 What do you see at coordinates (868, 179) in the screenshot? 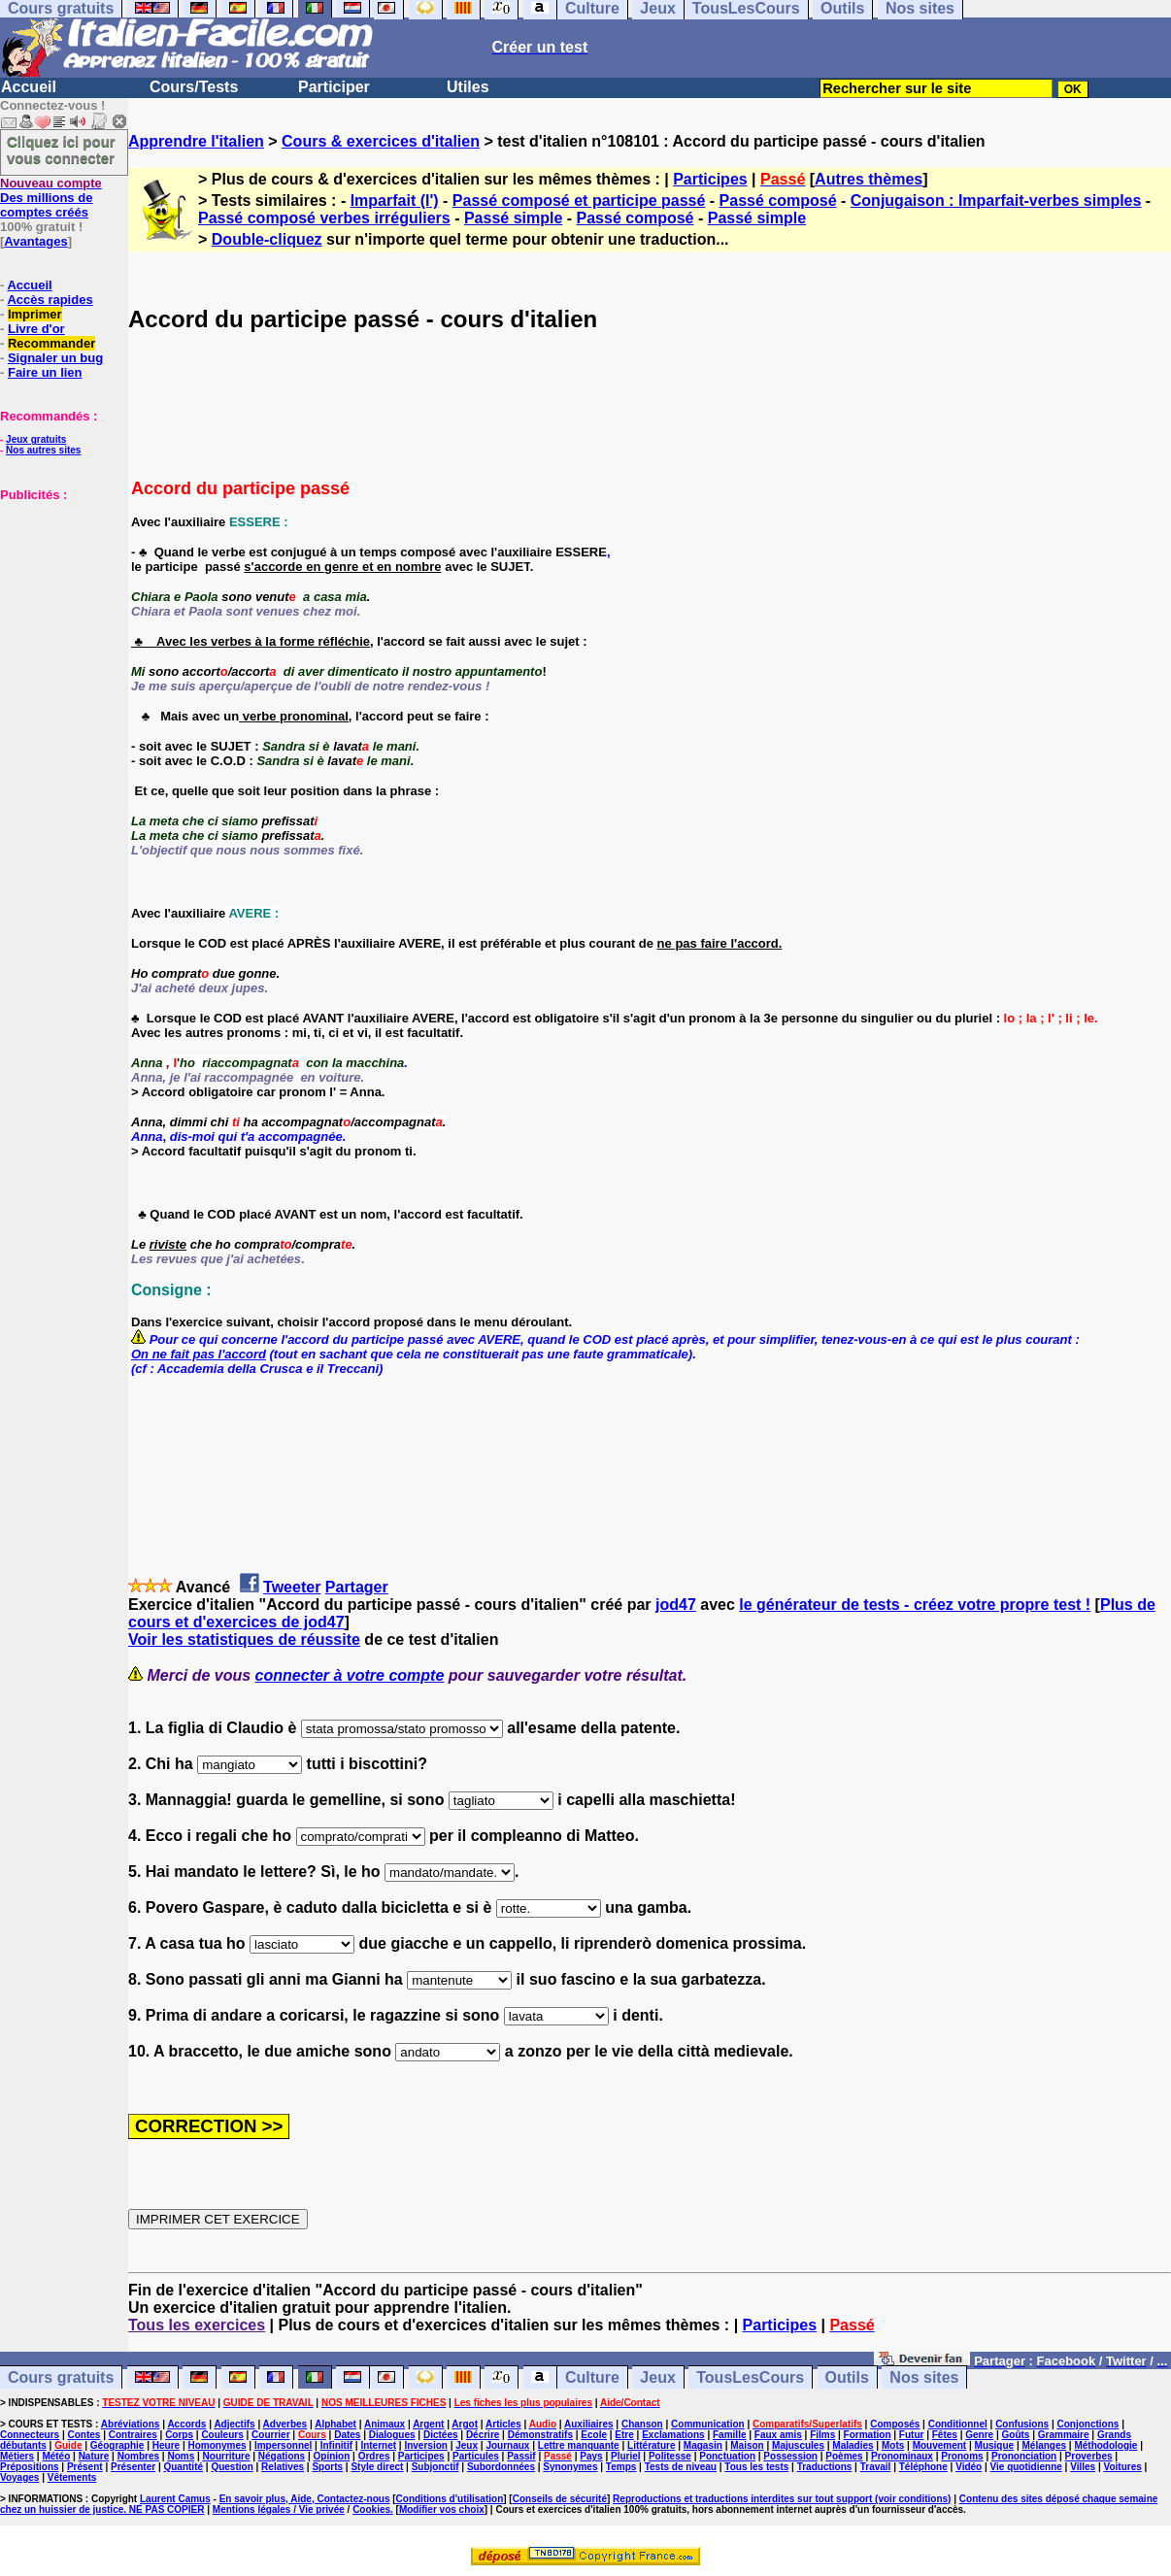
I see `Autres thèmes` at bounding box center [868, 179].